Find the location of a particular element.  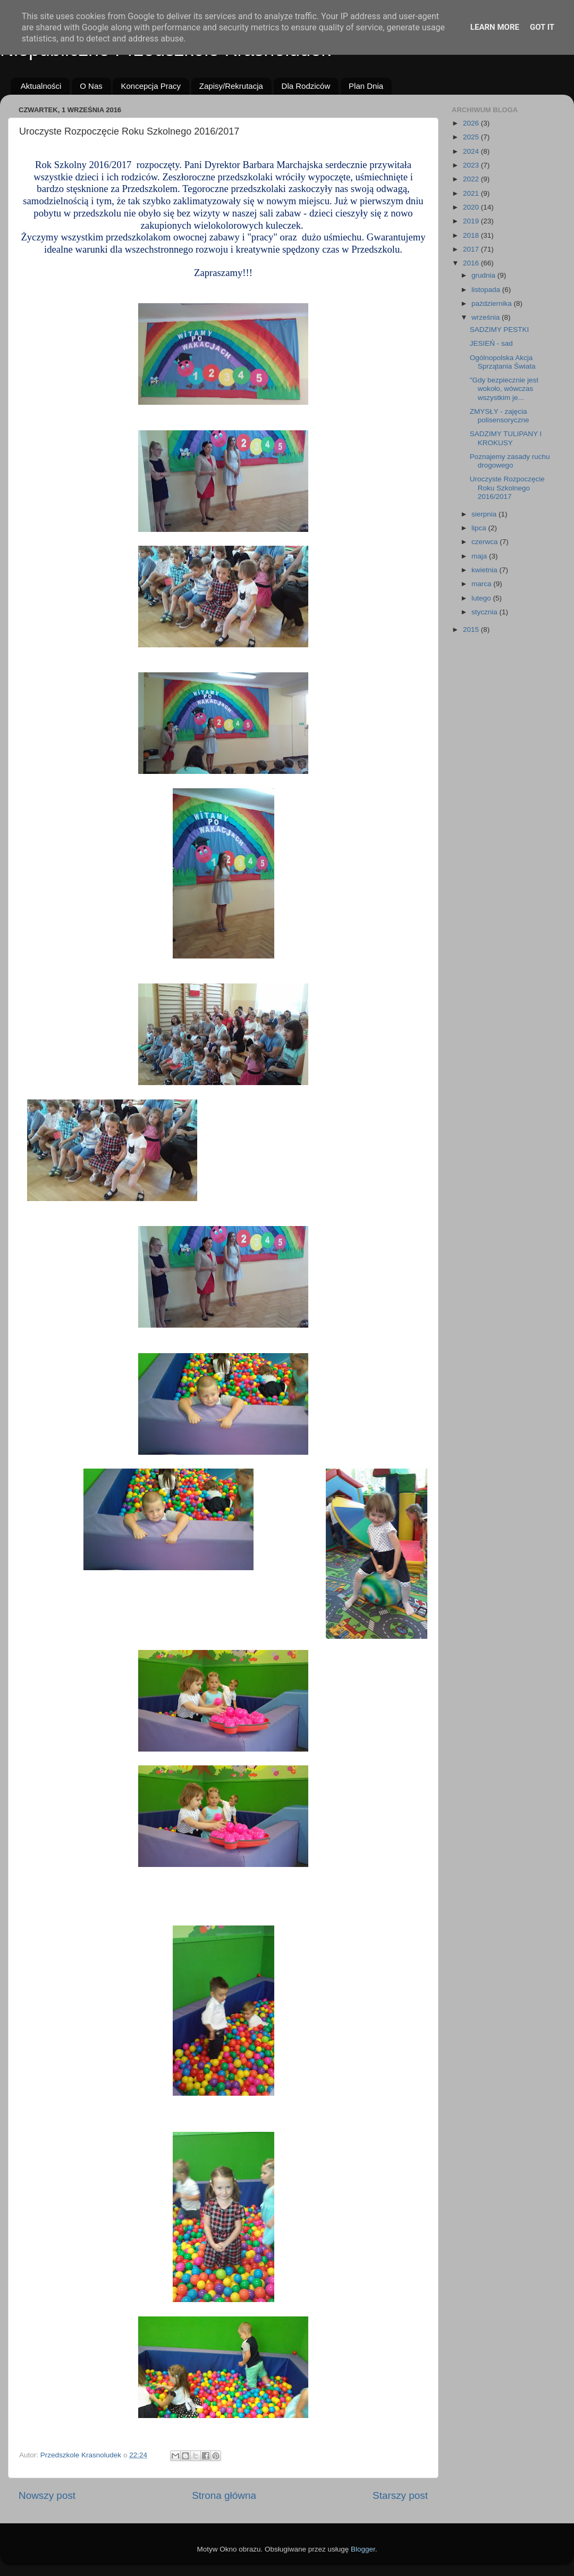

ZMYSŁY - zajęcia polisensoryczne is located at coordinates (499, 415).